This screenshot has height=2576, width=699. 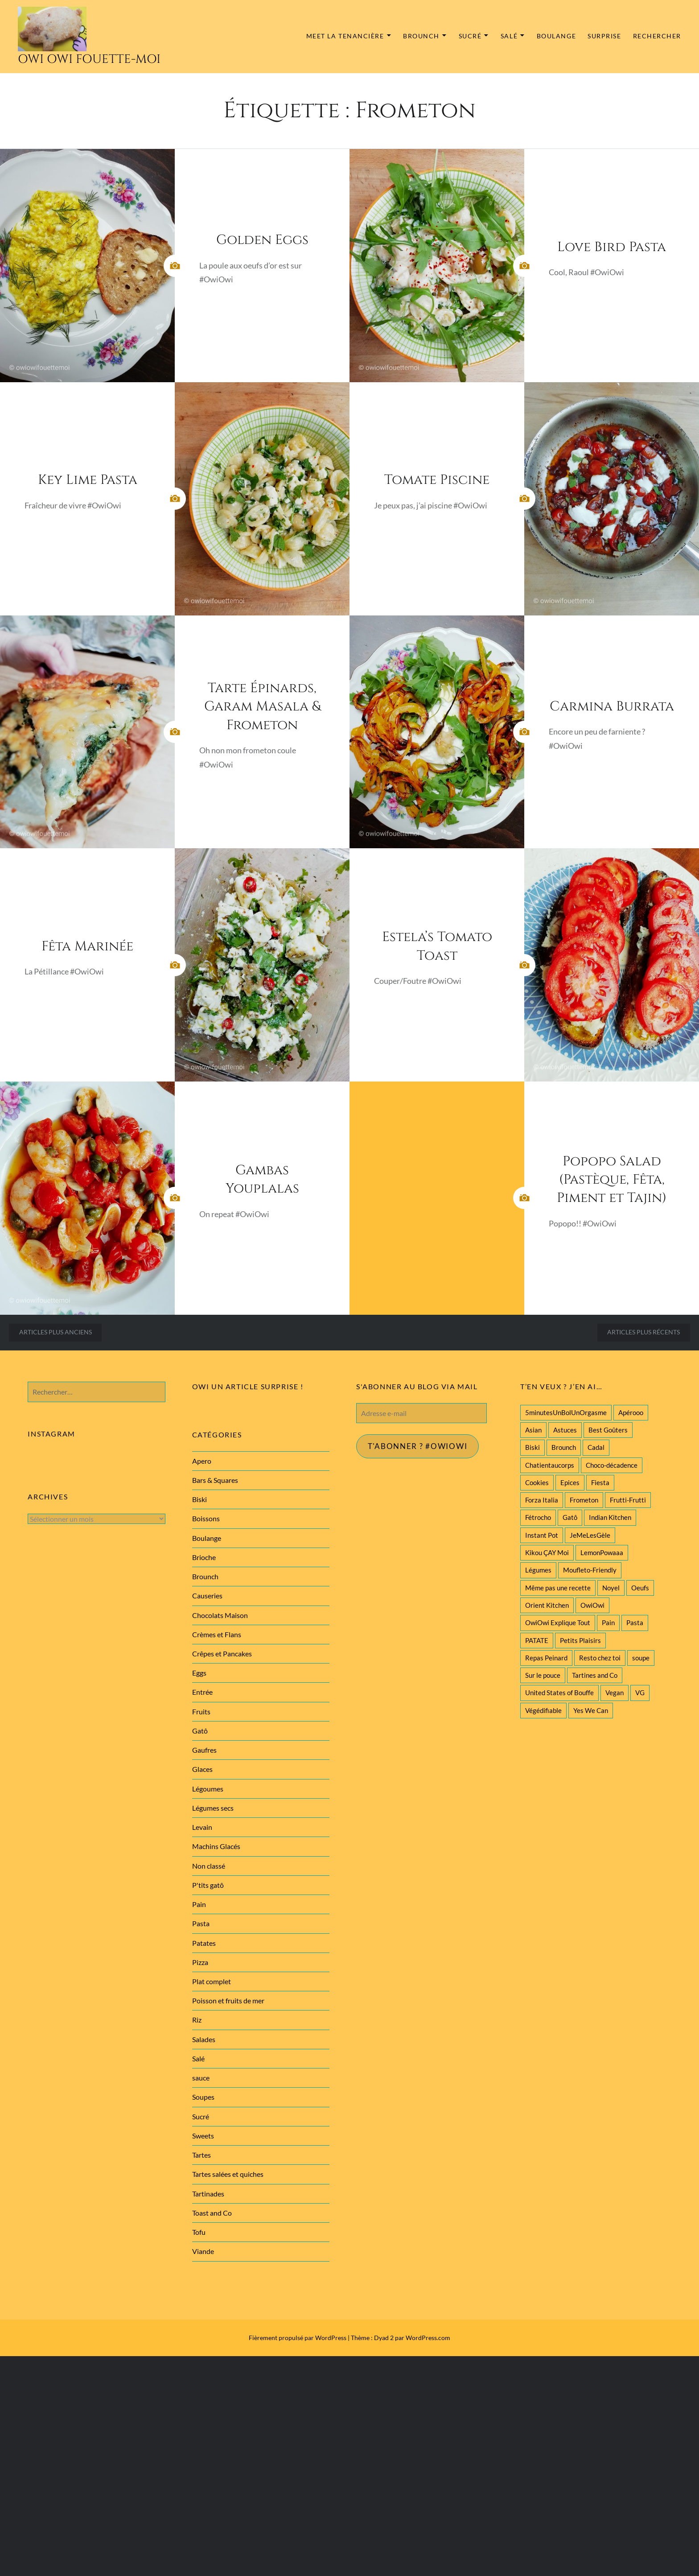 What do you see at coordinates (201, 1711) in the screenshot?
I see `Fruits` at bounding box center [201, 1711].